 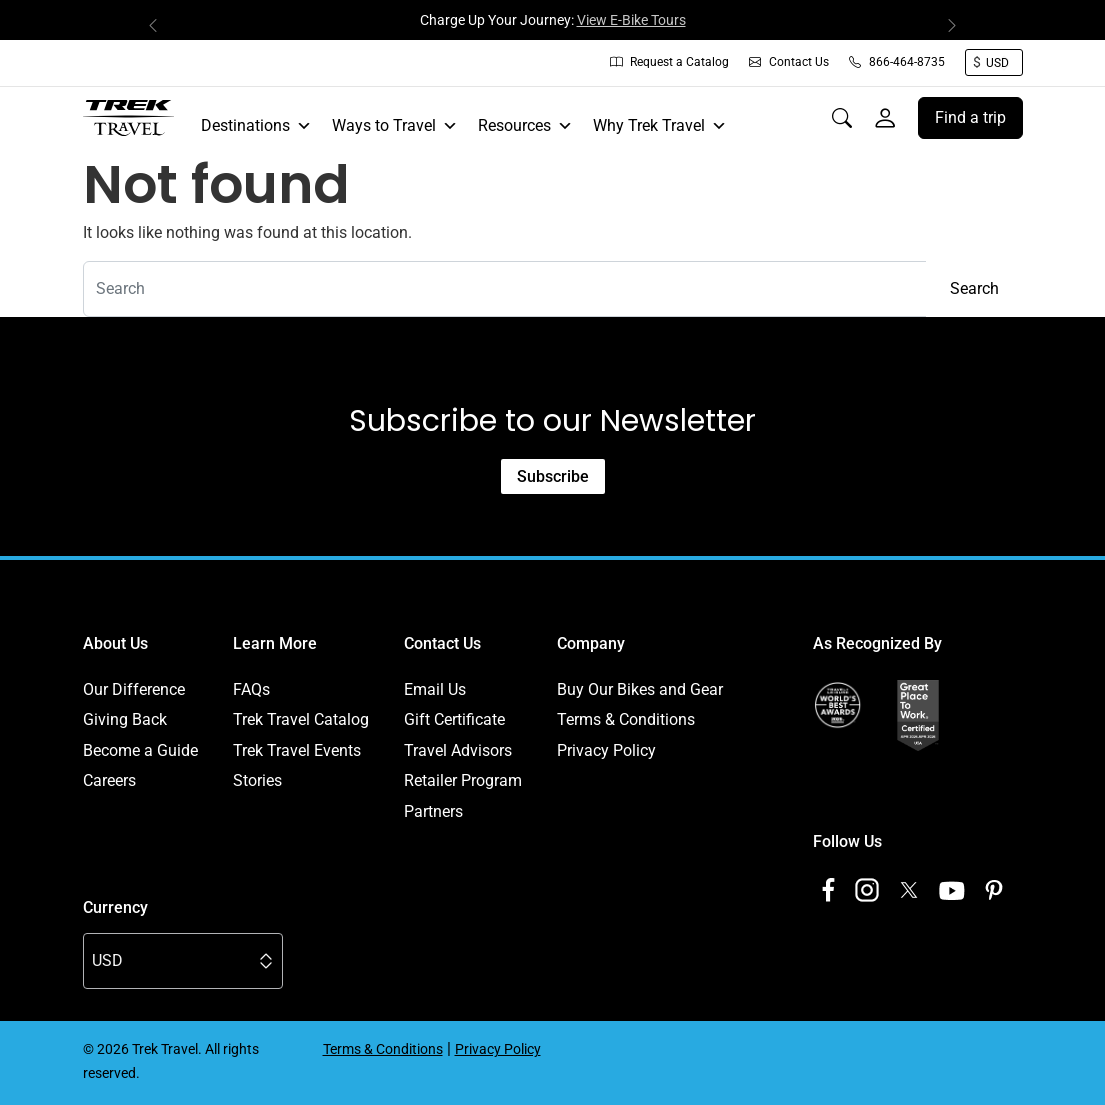 What do you see at coordinates (660, 126) in the screenshot?
I see `Why Trek Travel [button]` at bounding box center [660, 126].